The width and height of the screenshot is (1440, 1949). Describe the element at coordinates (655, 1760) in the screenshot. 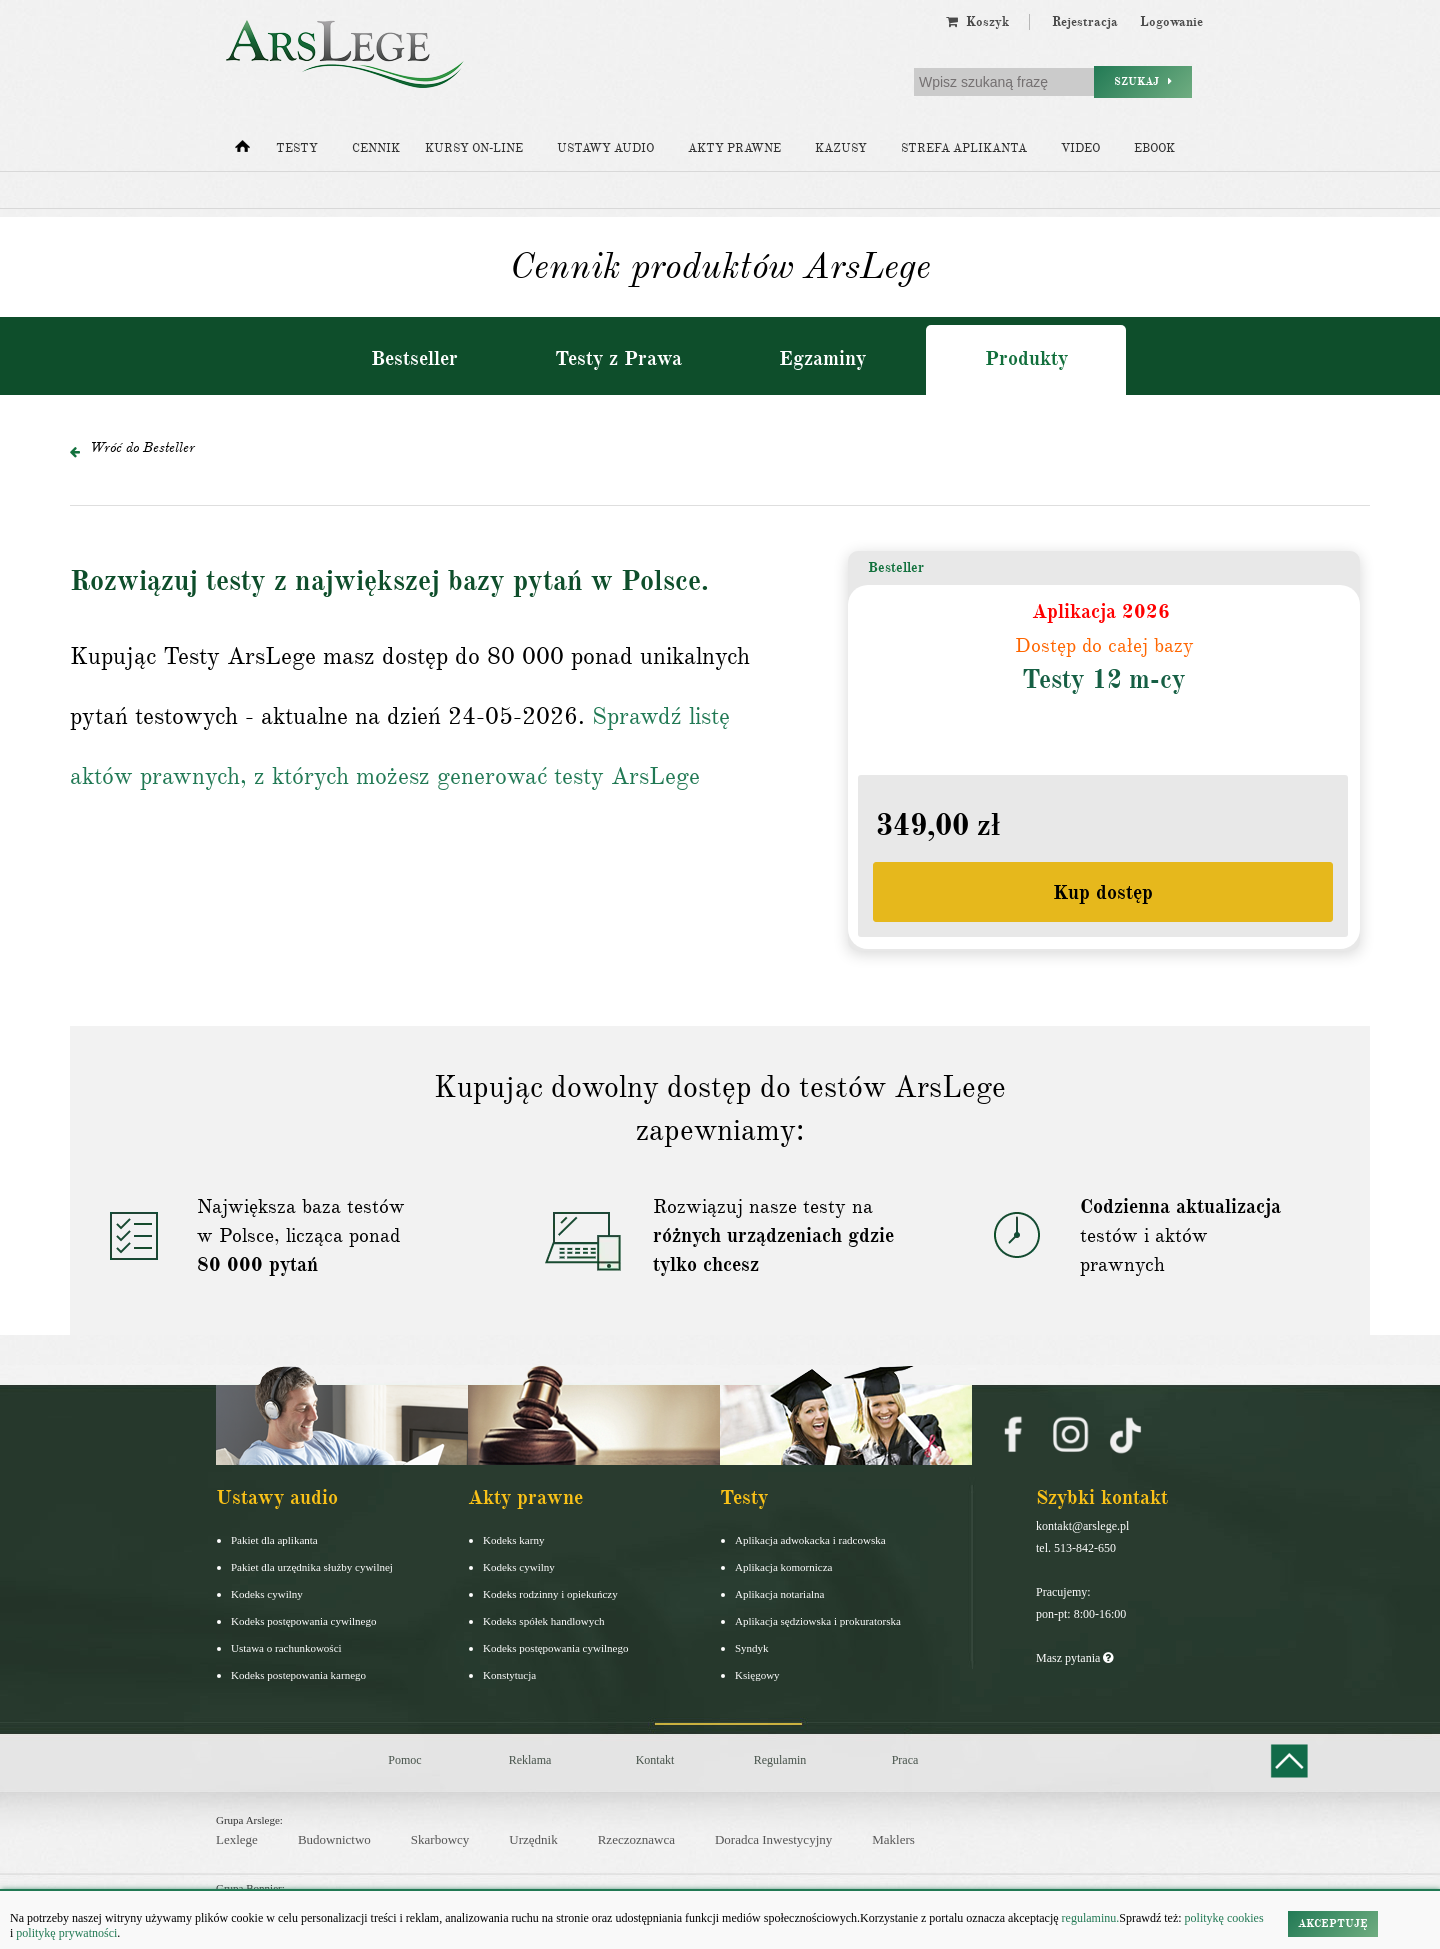

I see `Kontakt` at that location.